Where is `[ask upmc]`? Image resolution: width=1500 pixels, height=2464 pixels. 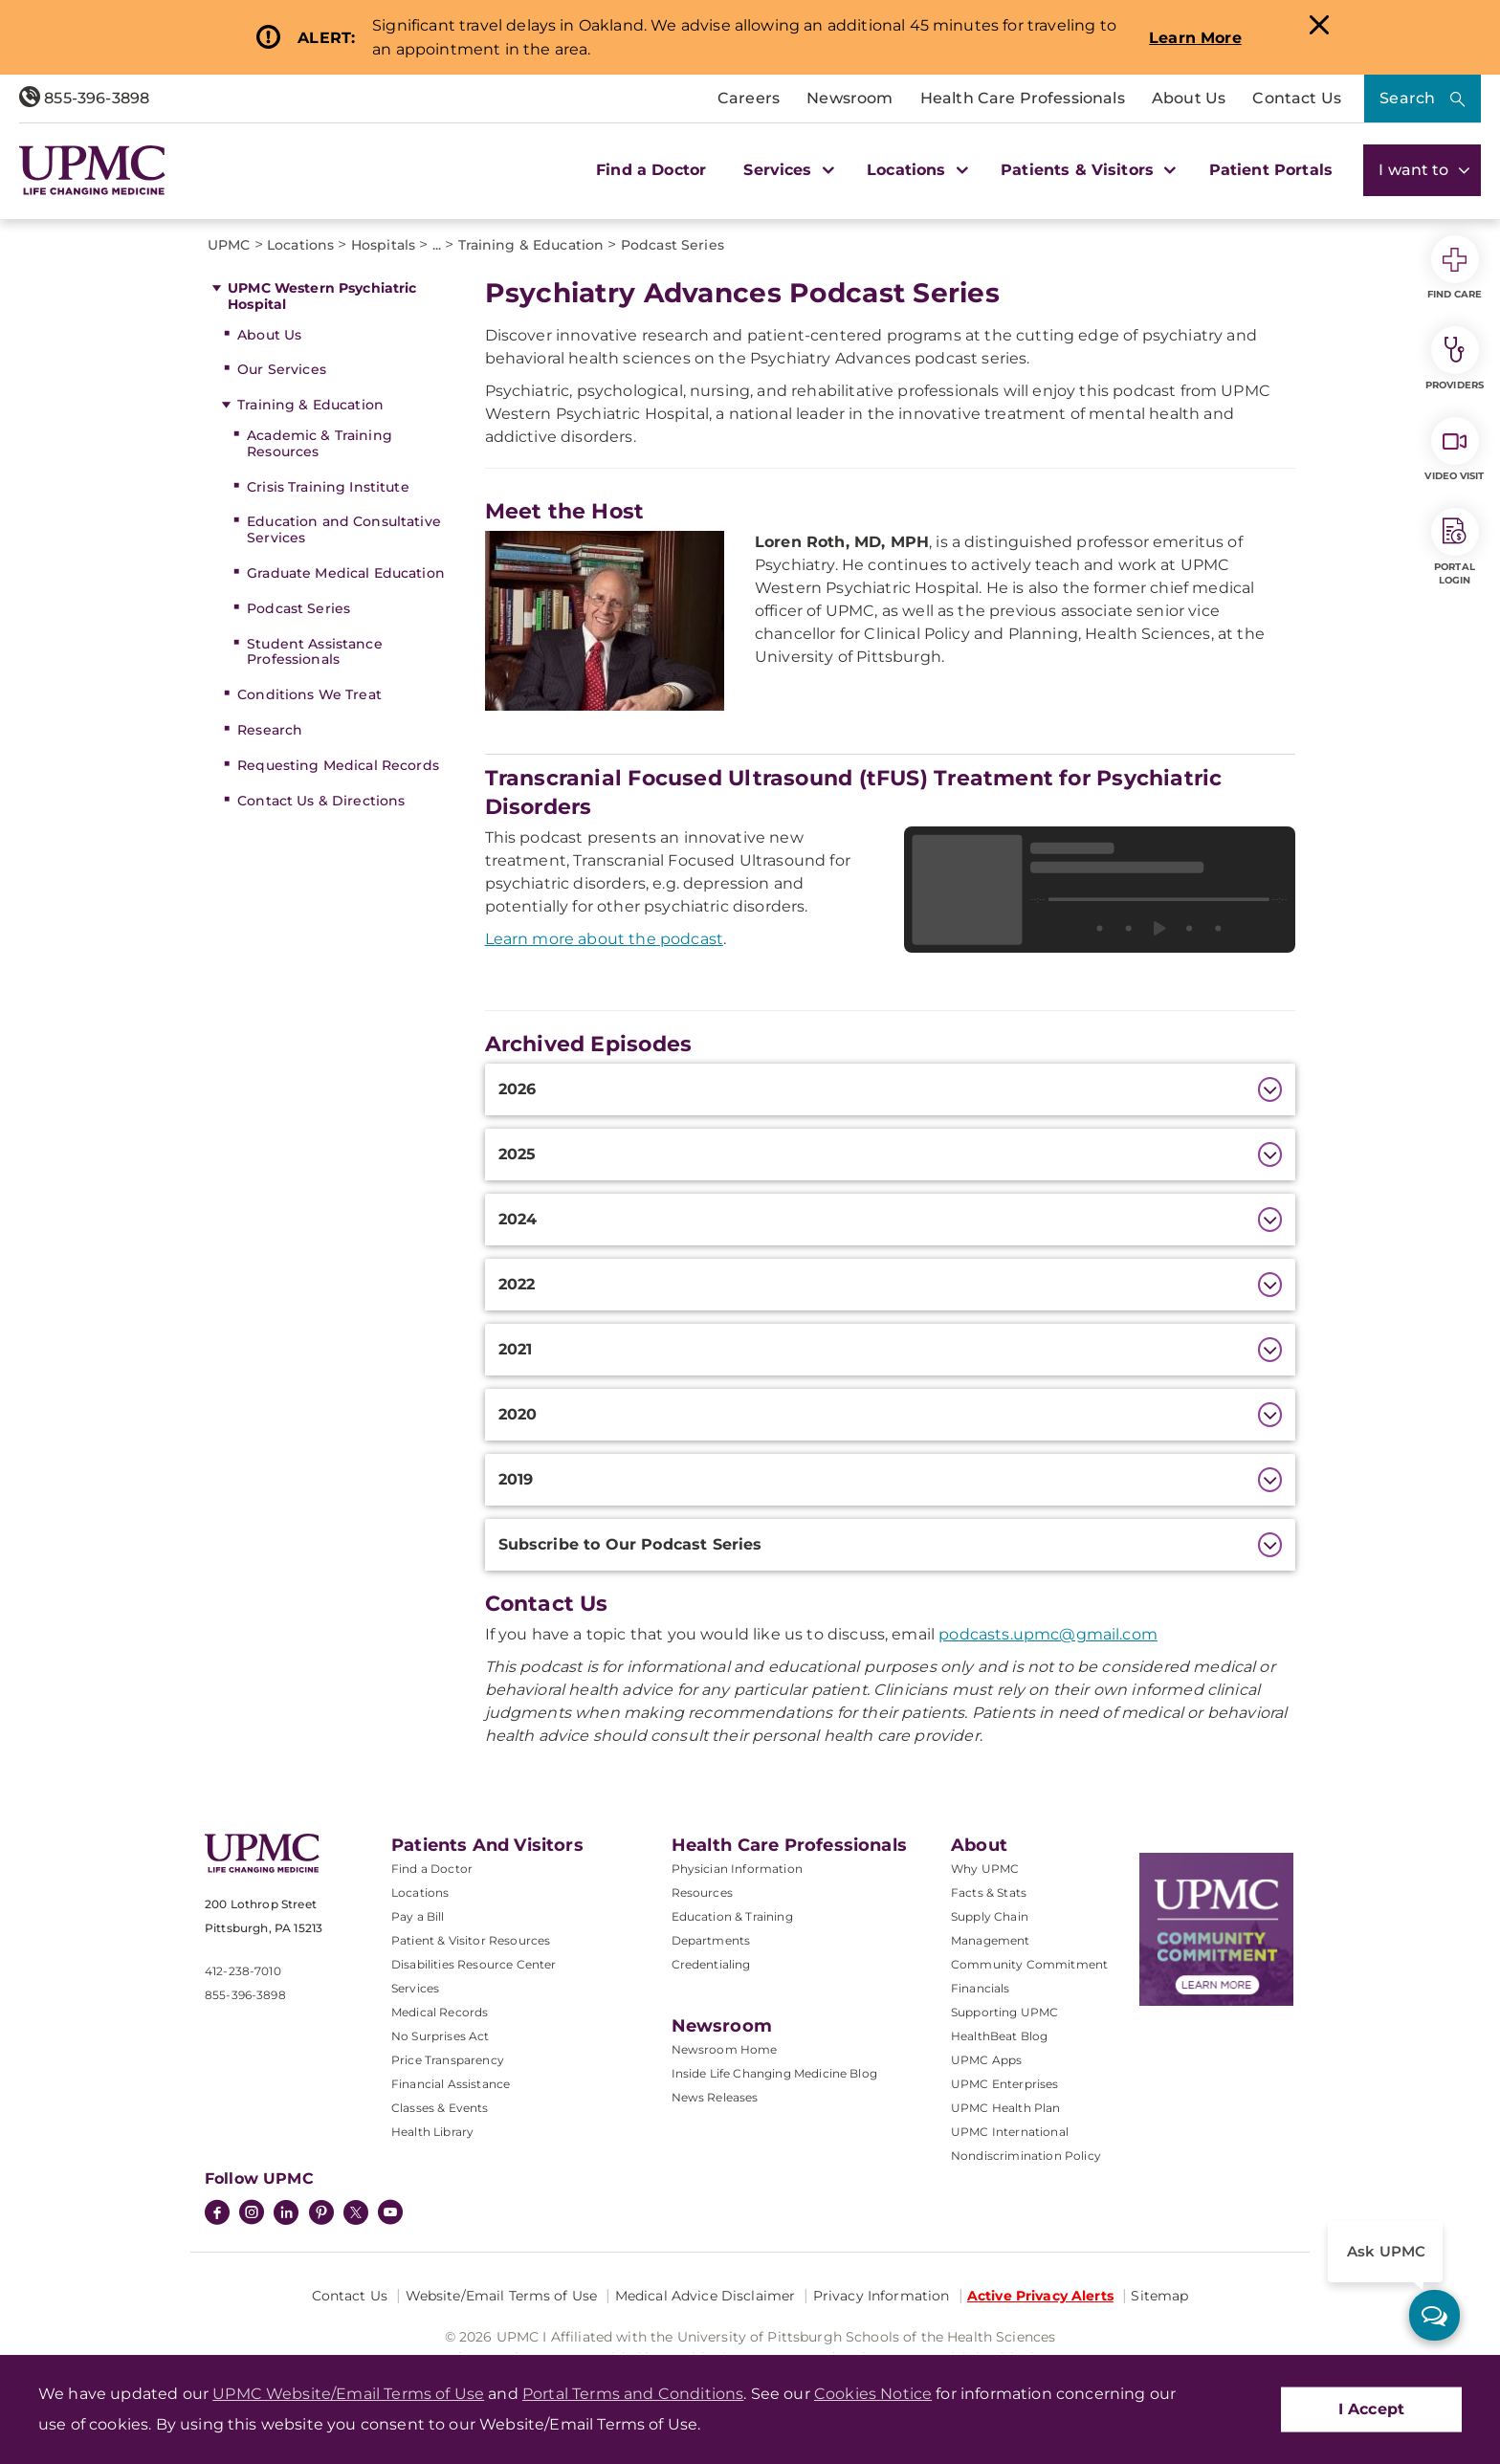 [ask upmc] is located at coordinates (1434, 2315).